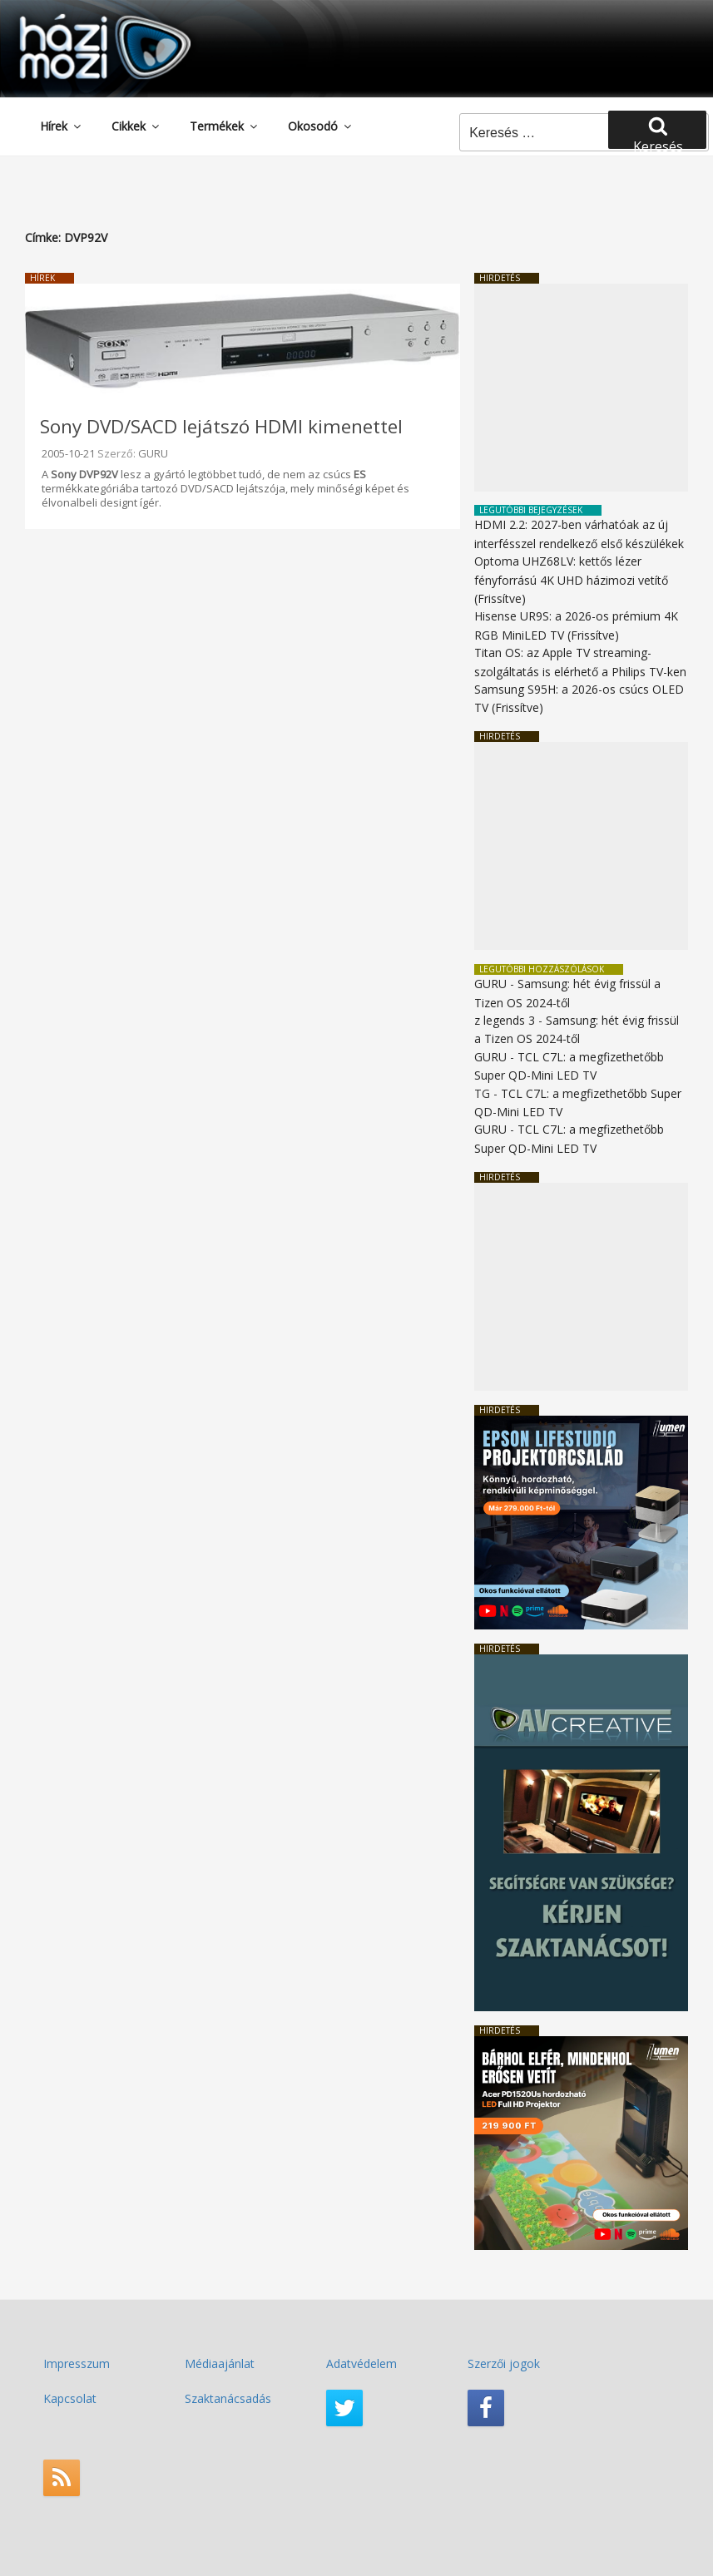 Image resolution: width=713 pixels, height=2576 pixels. I want to click on Szerzői jogok, so click(504, 2363).